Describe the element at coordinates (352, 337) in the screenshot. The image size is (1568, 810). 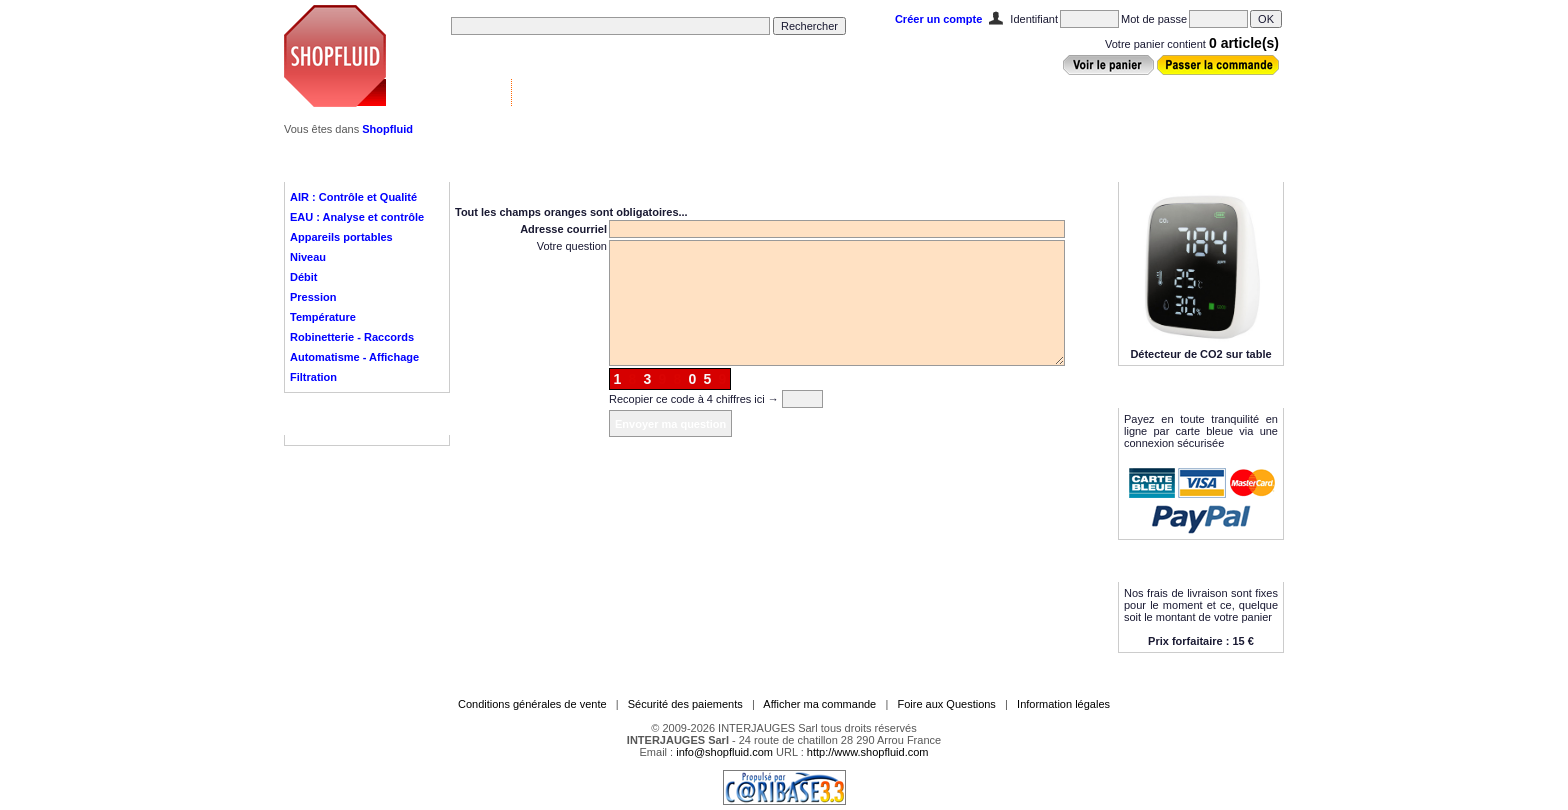
I see `Robinetterie - Raccords` at that location.